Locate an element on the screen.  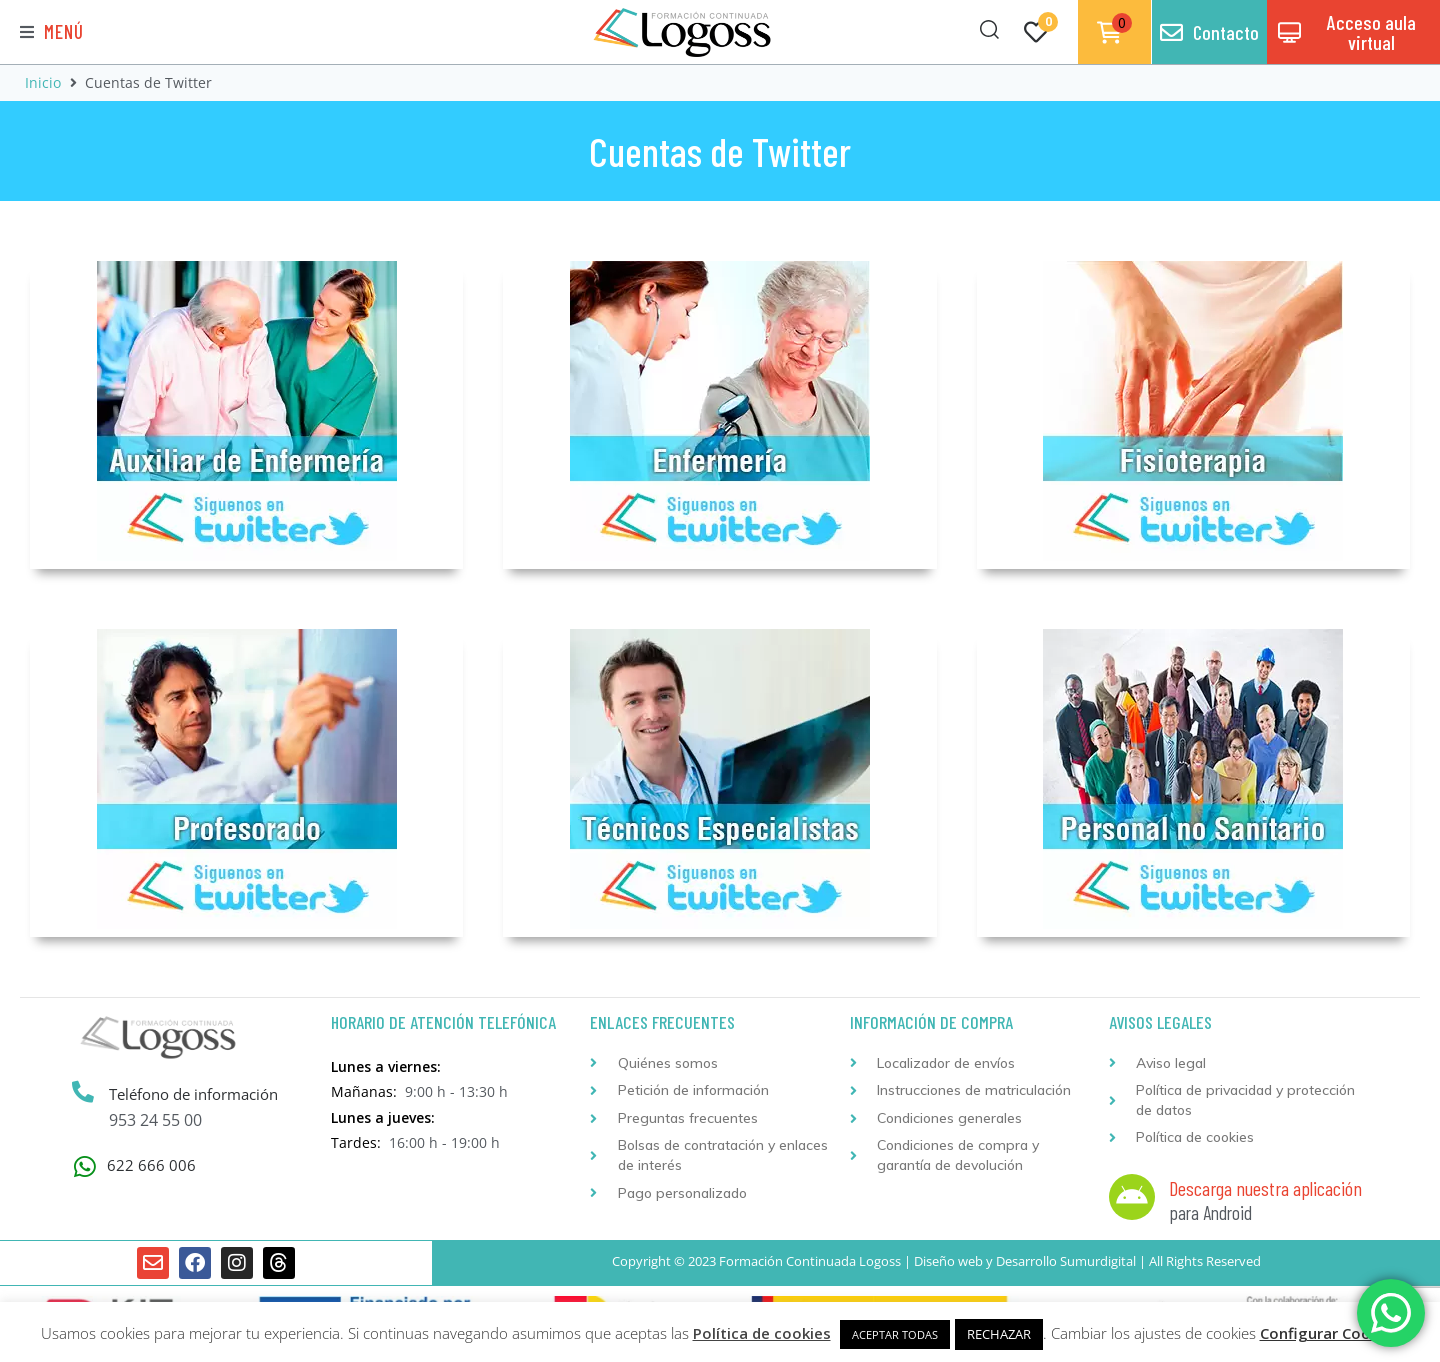
Inicio is located at coordinates (43, 82).